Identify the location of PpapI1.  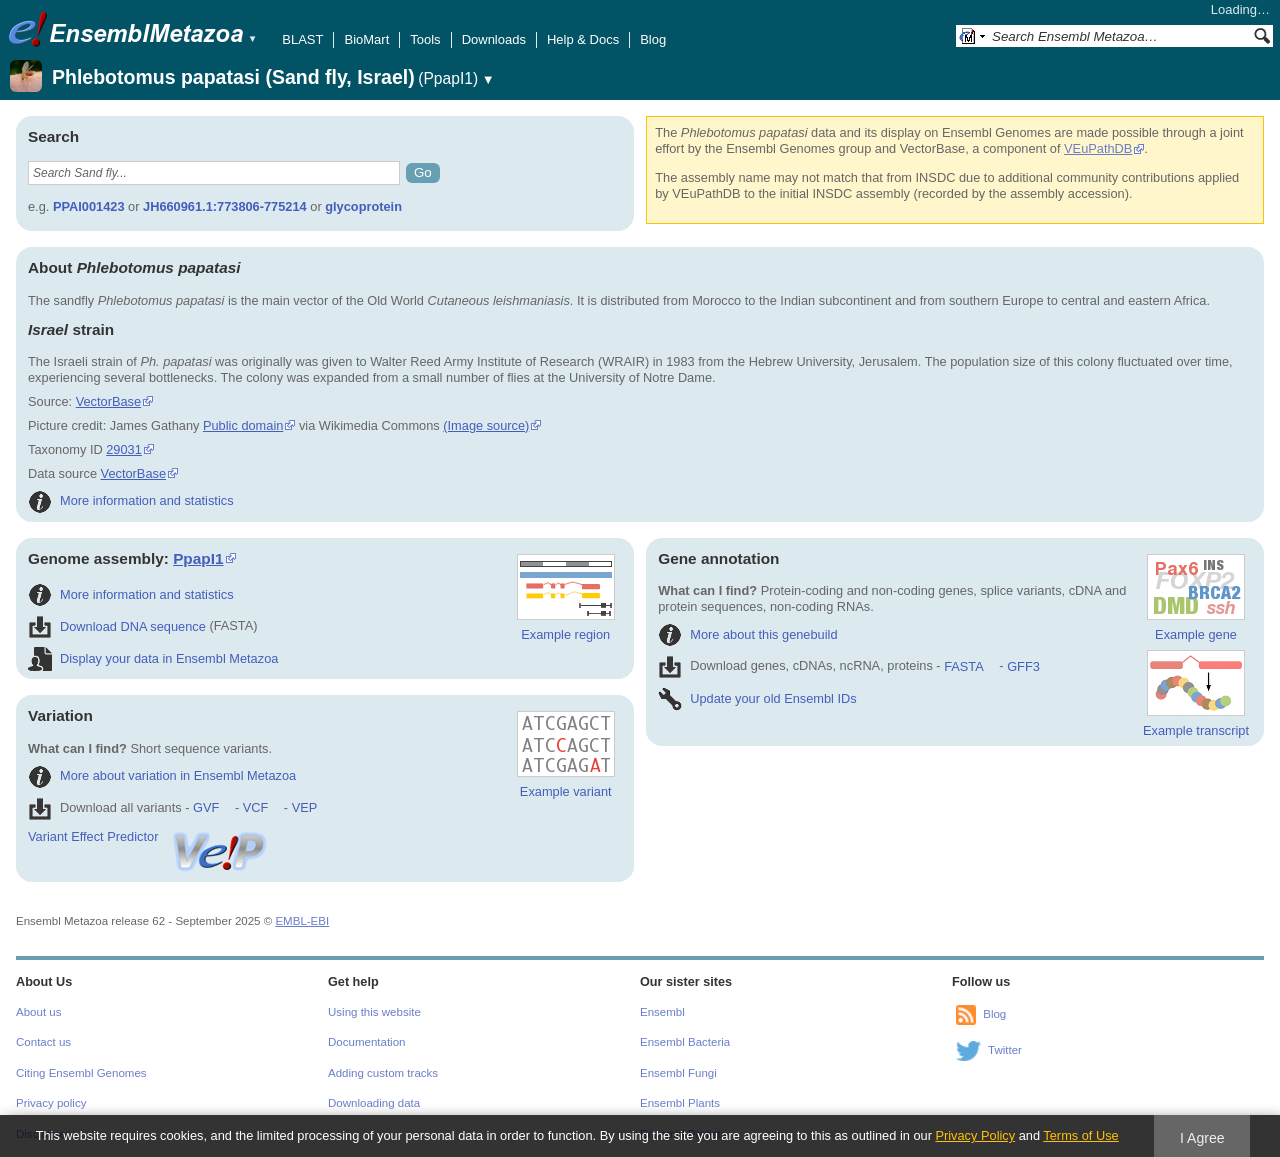
(198, 558).